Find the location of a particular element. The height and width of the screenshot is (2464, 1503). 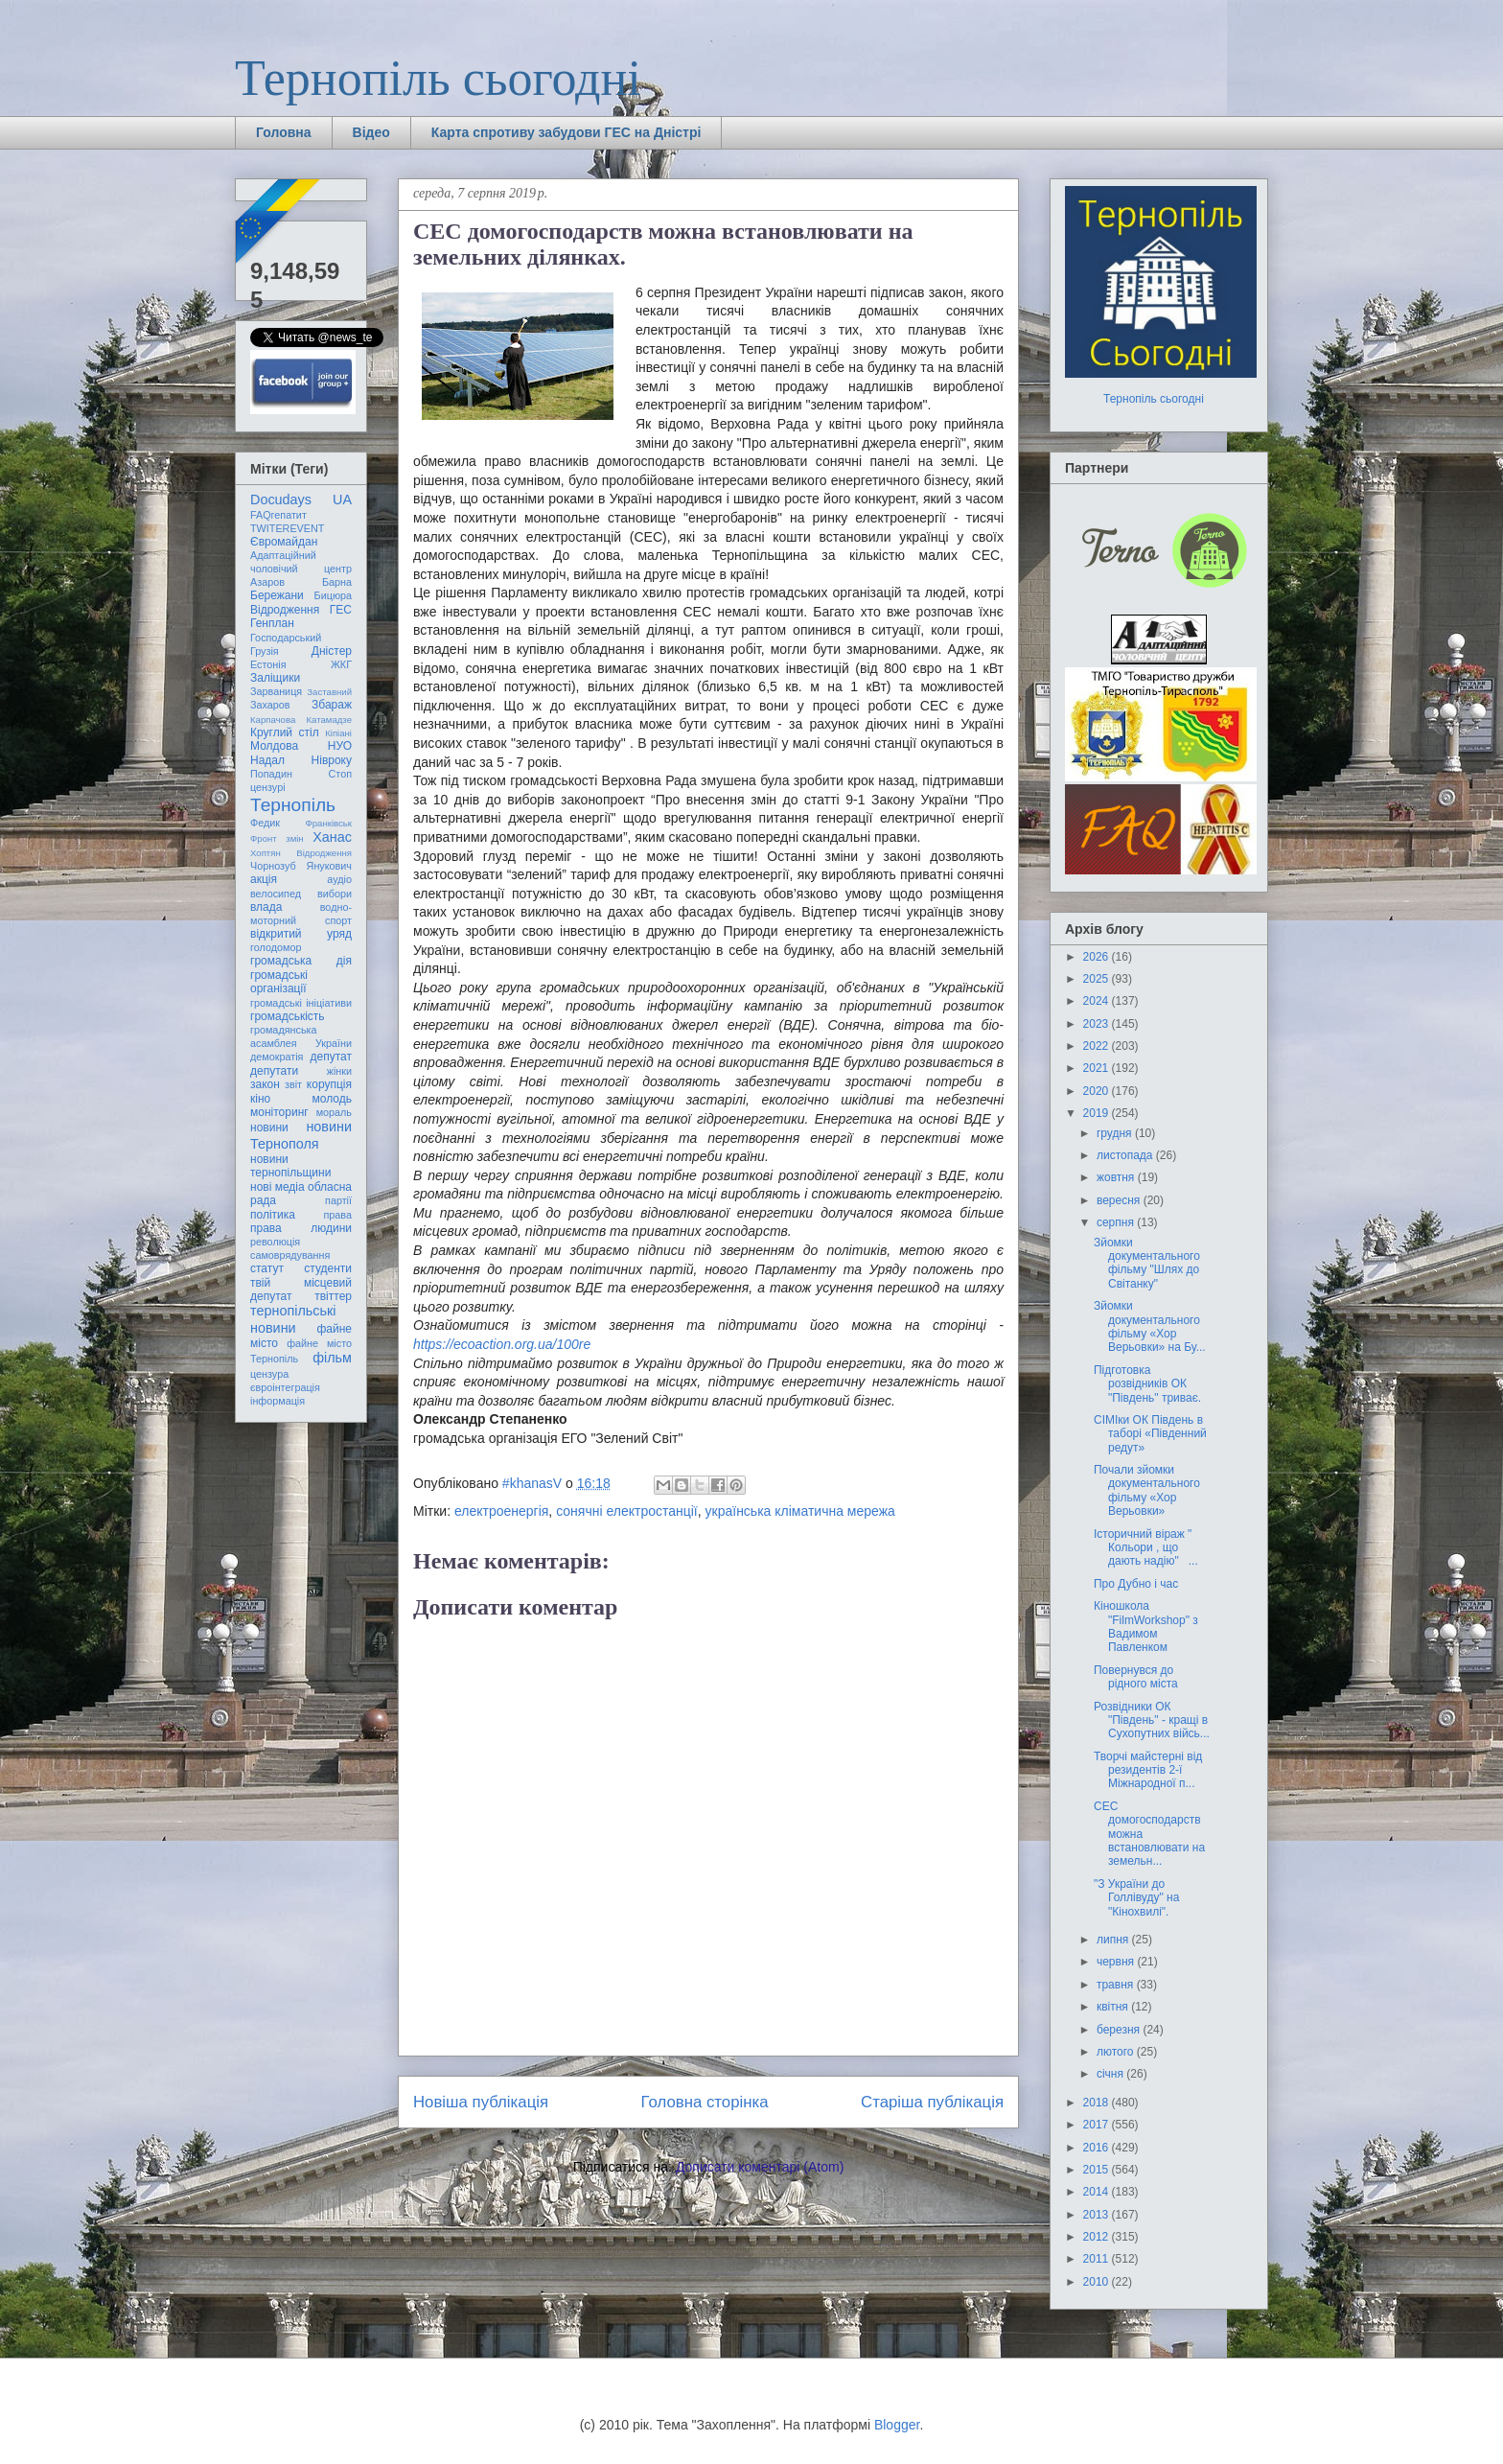

депутат is located at coordinates (331, 1056).